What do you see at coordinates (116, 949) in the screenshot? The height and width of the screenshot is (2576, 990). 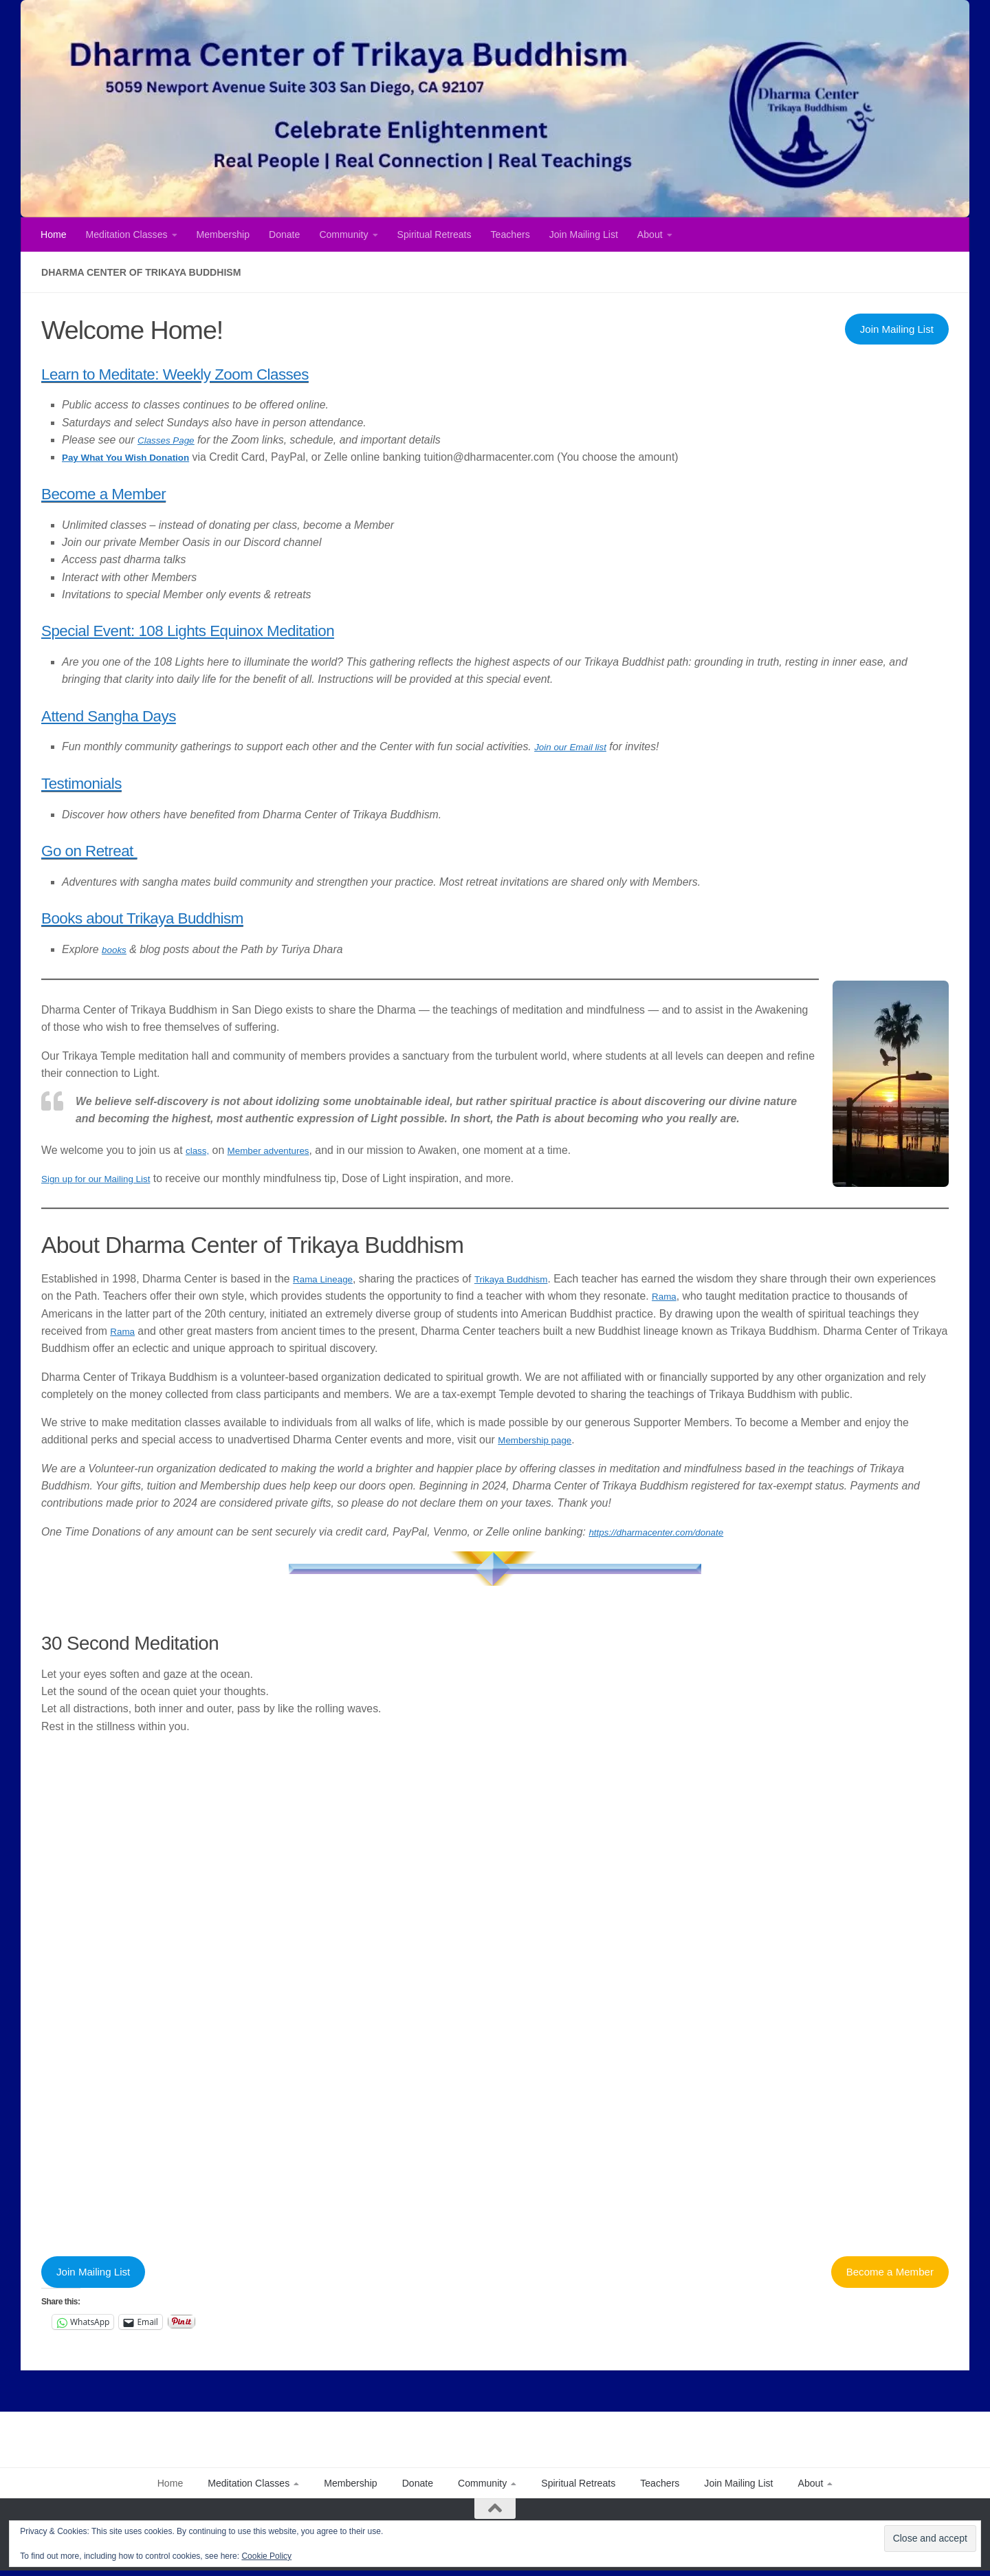 I see `books` at bounding box center [116, 949].